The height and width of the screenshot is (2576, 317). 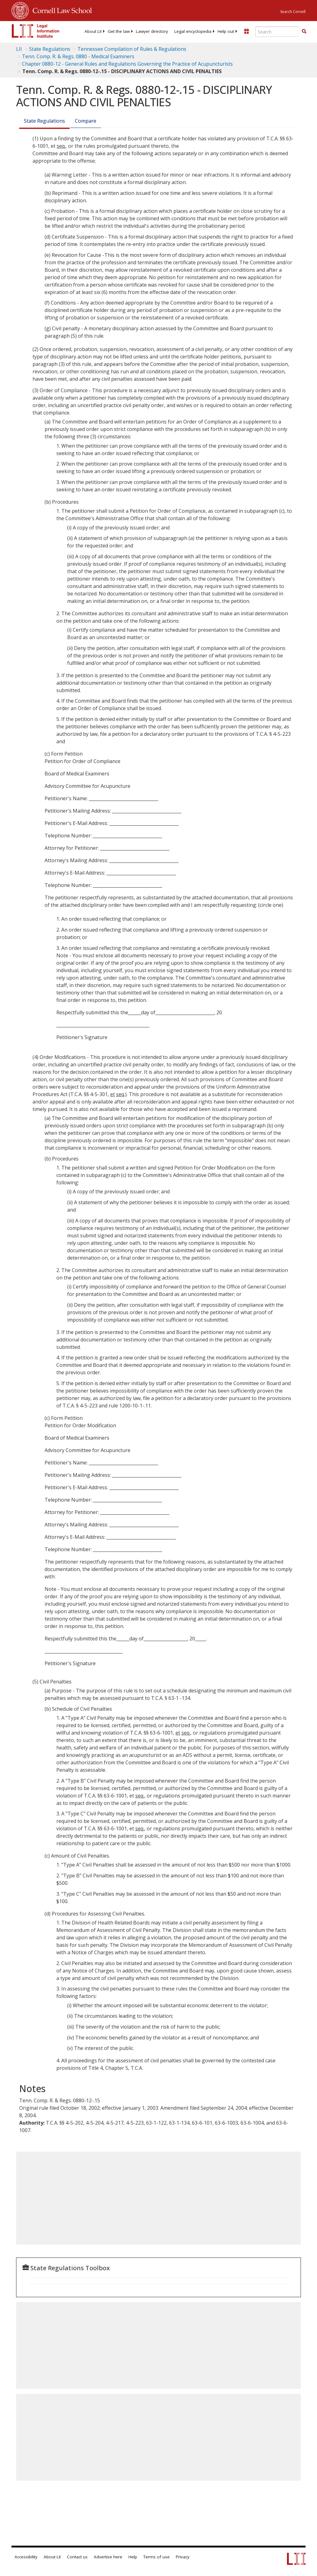 What do you see at coordinates (293, 11) in the screenshot?
I see `Search Cornell` at bounding box center [293, 11].